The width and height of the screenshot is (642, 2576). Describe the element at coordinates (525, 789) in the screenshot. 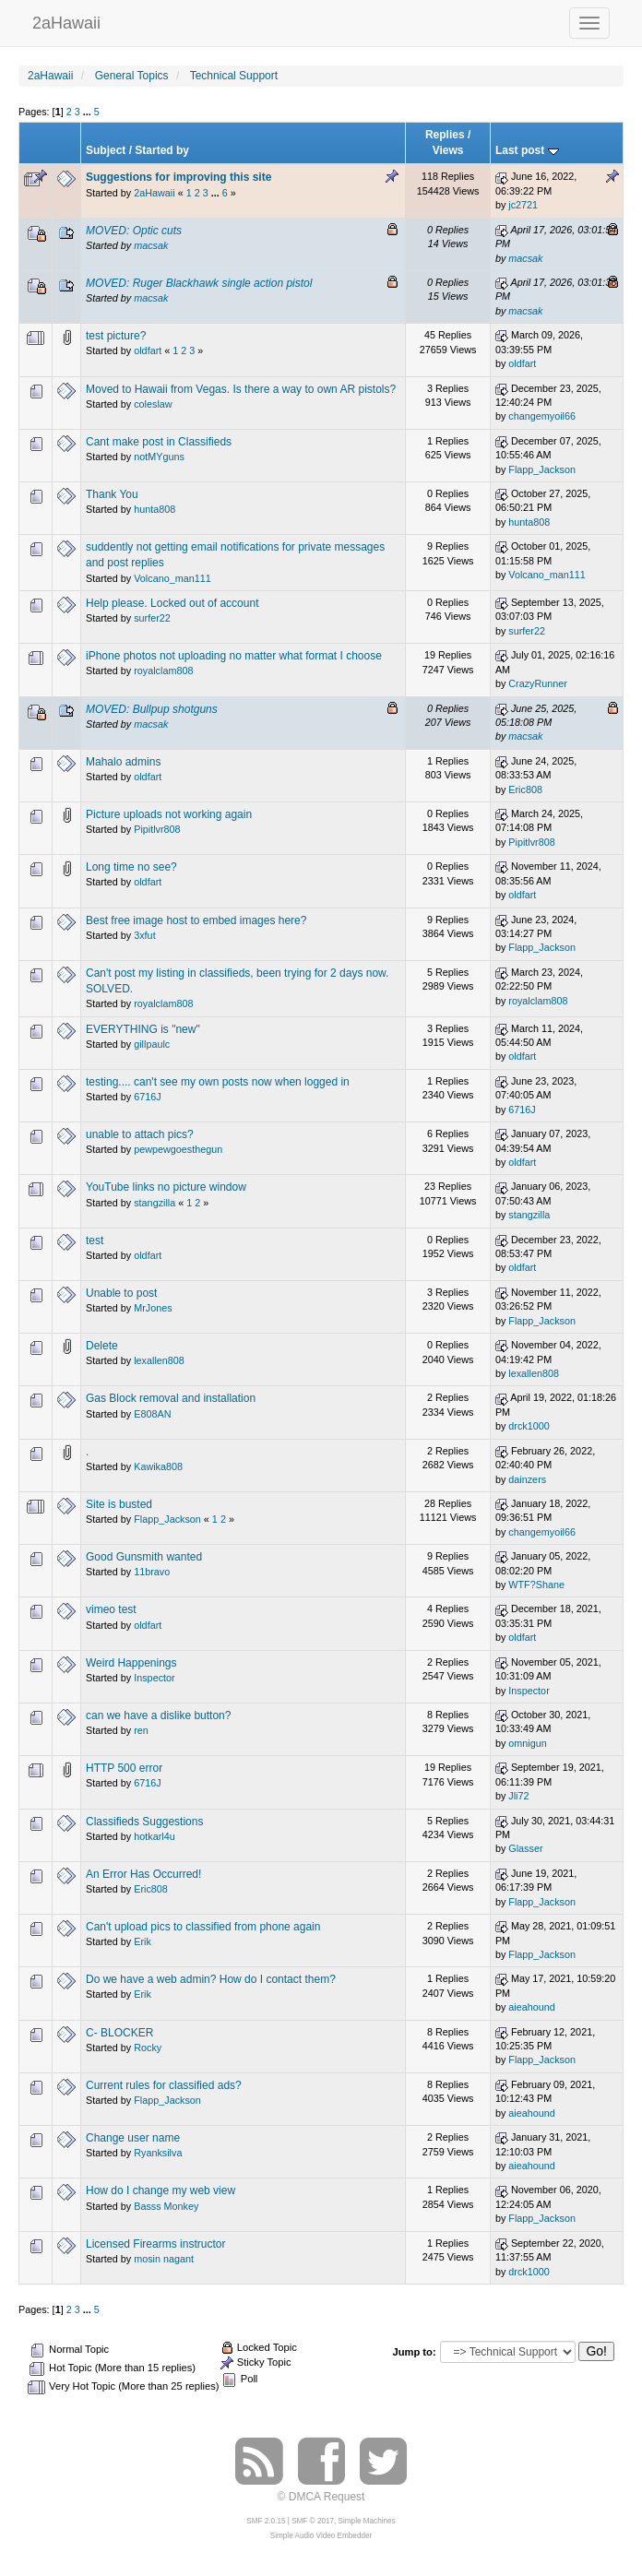

I see `Eric808` at that location.